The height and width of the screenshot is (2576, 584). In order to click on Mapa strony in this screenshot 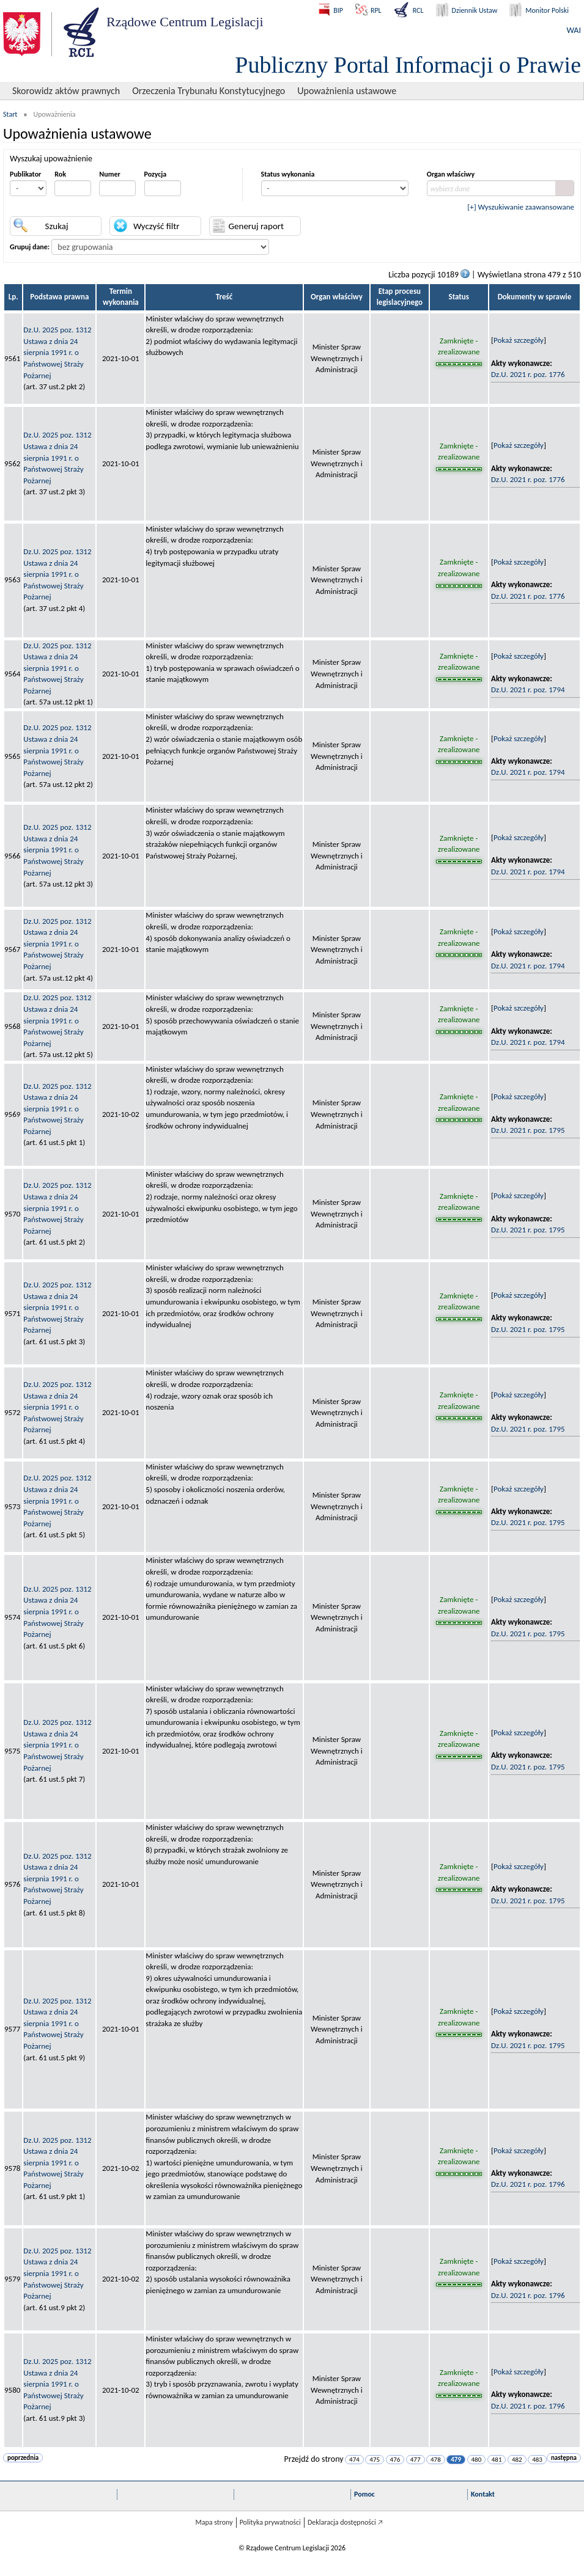, I will do `click(213, 2522)`.